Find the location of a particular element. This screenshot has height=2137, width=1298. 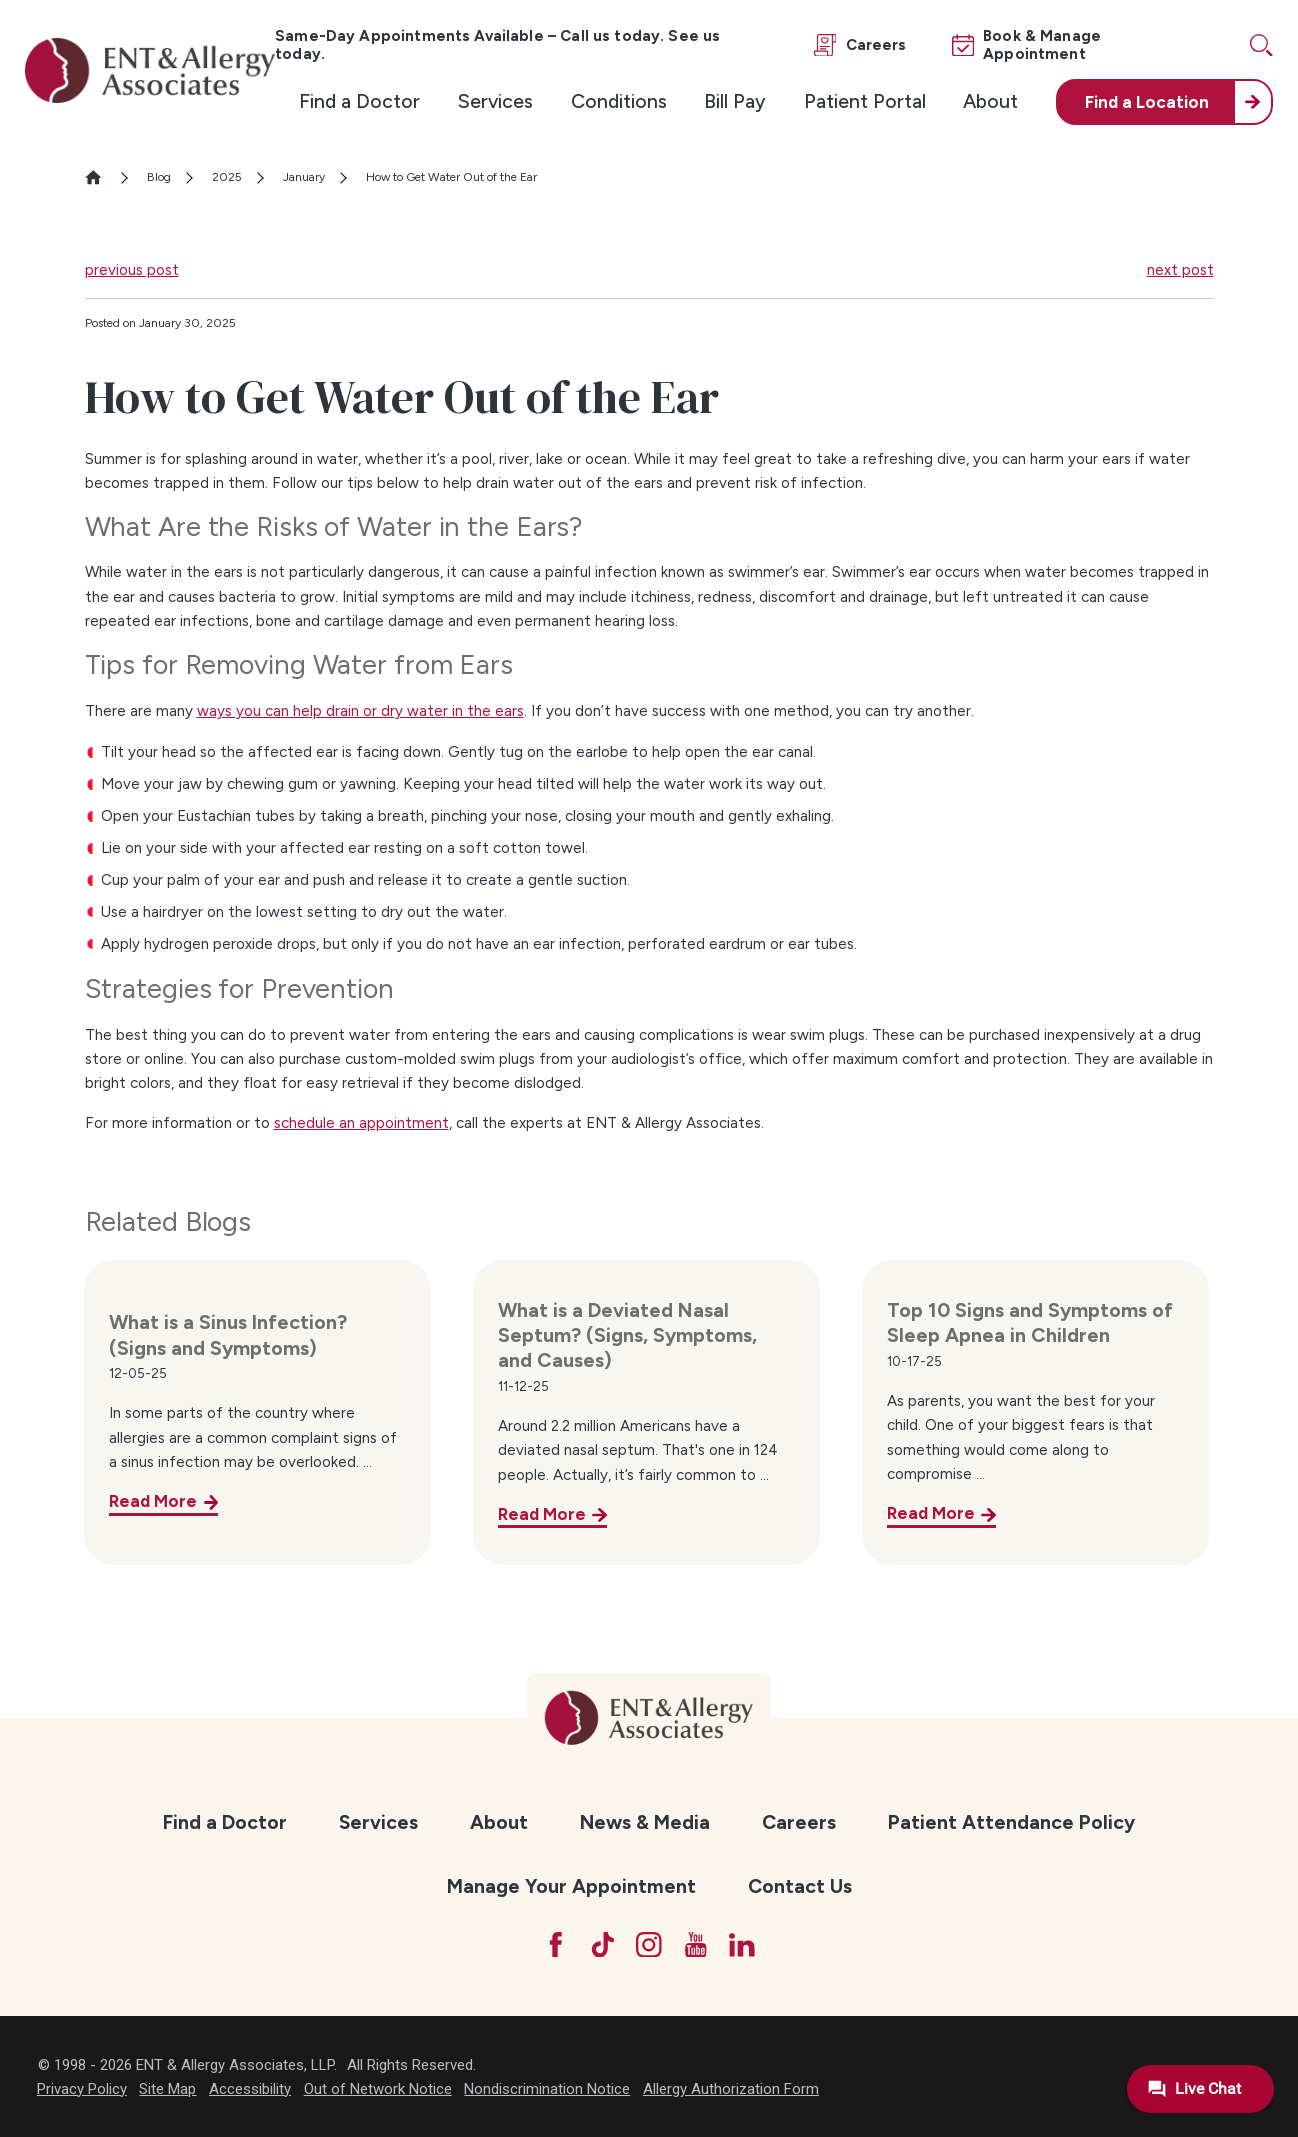

[TikTok] is located at coordinates (603, 1945).